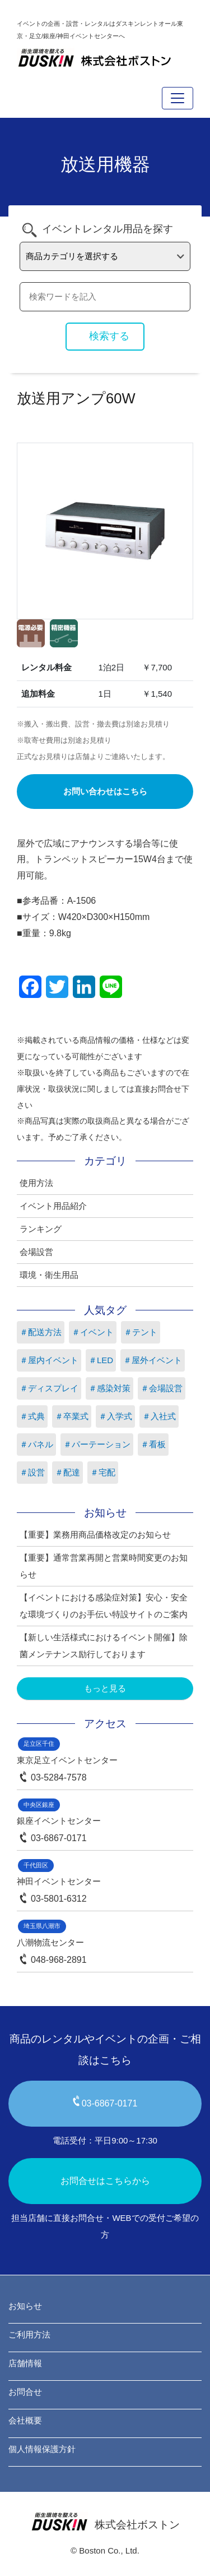 The image size is (210, 2576). Describe the element at coordinates (49, 1275) in the screenshot. I see `環境・衛生用品` at that location.